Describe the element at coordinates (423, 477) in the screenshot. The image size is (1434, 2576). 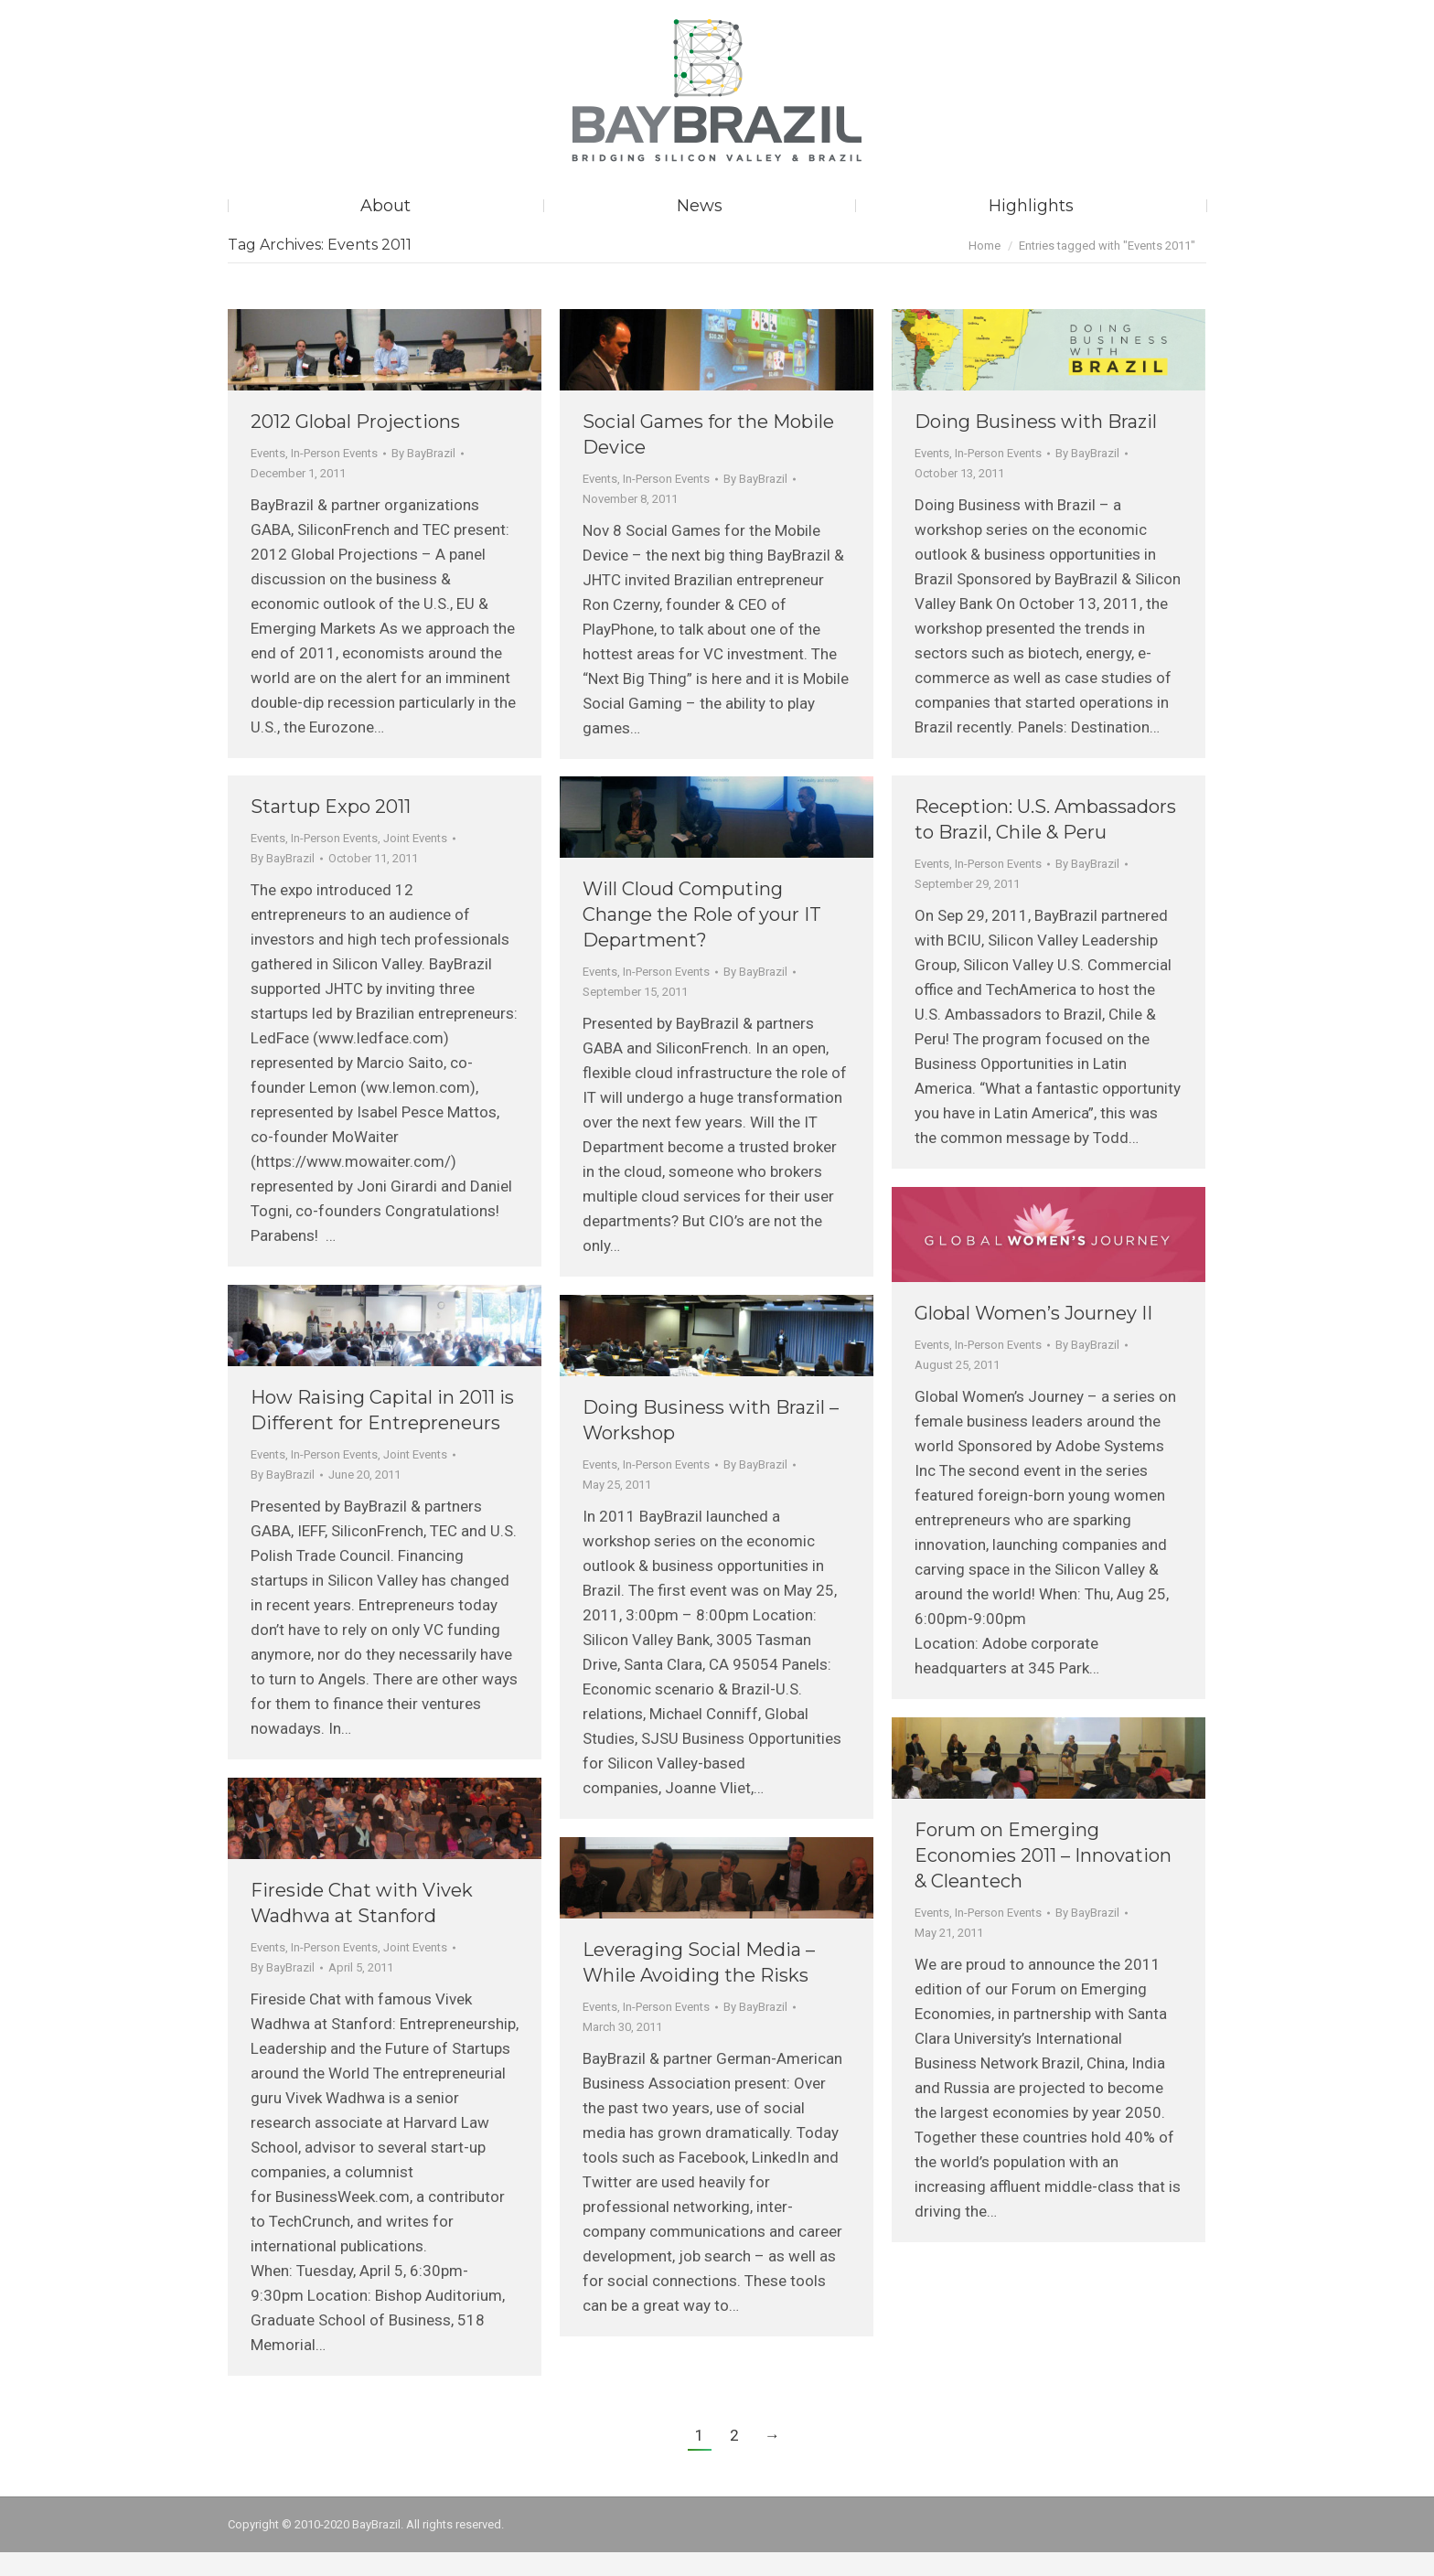
I see `By` at that location.